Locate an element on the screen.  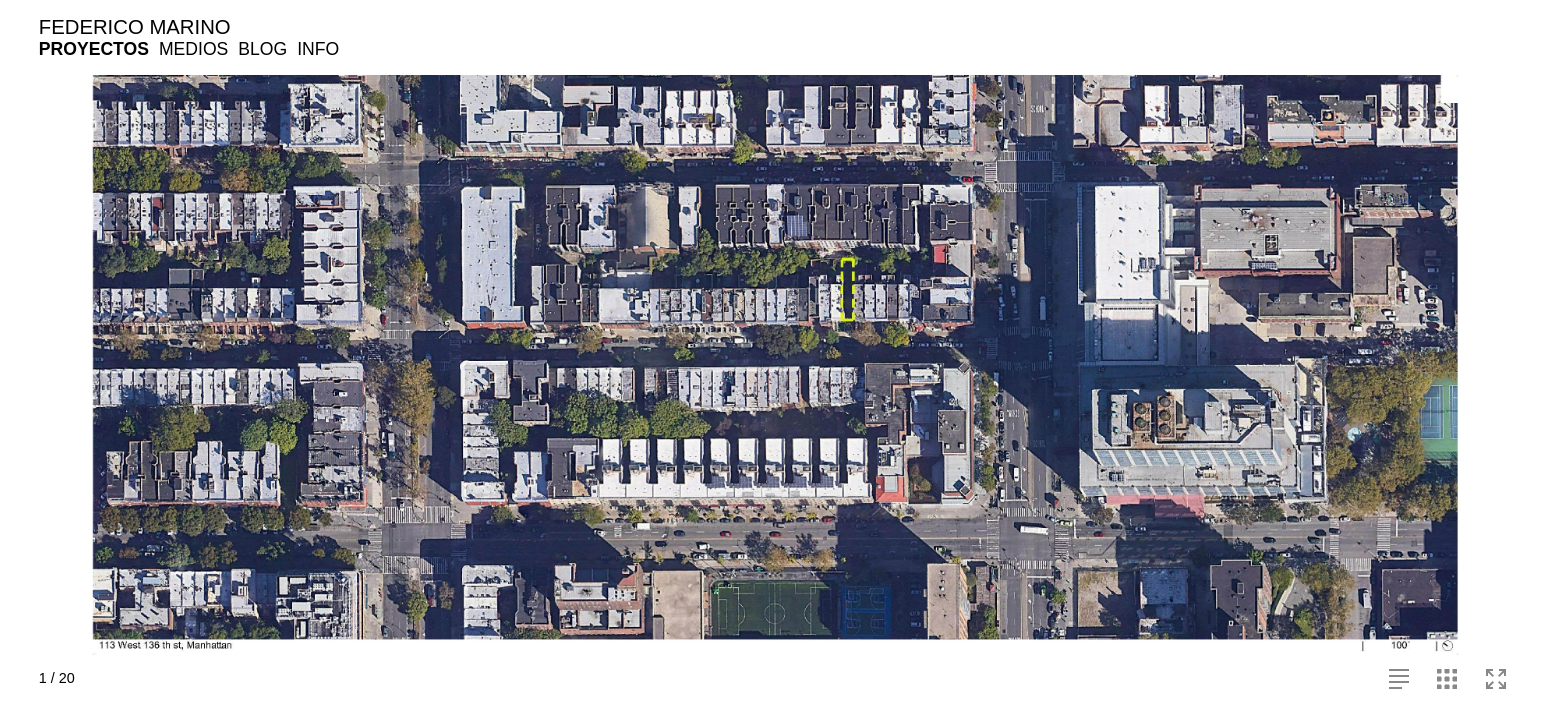
BLOG is located at coordinates (262, 49).